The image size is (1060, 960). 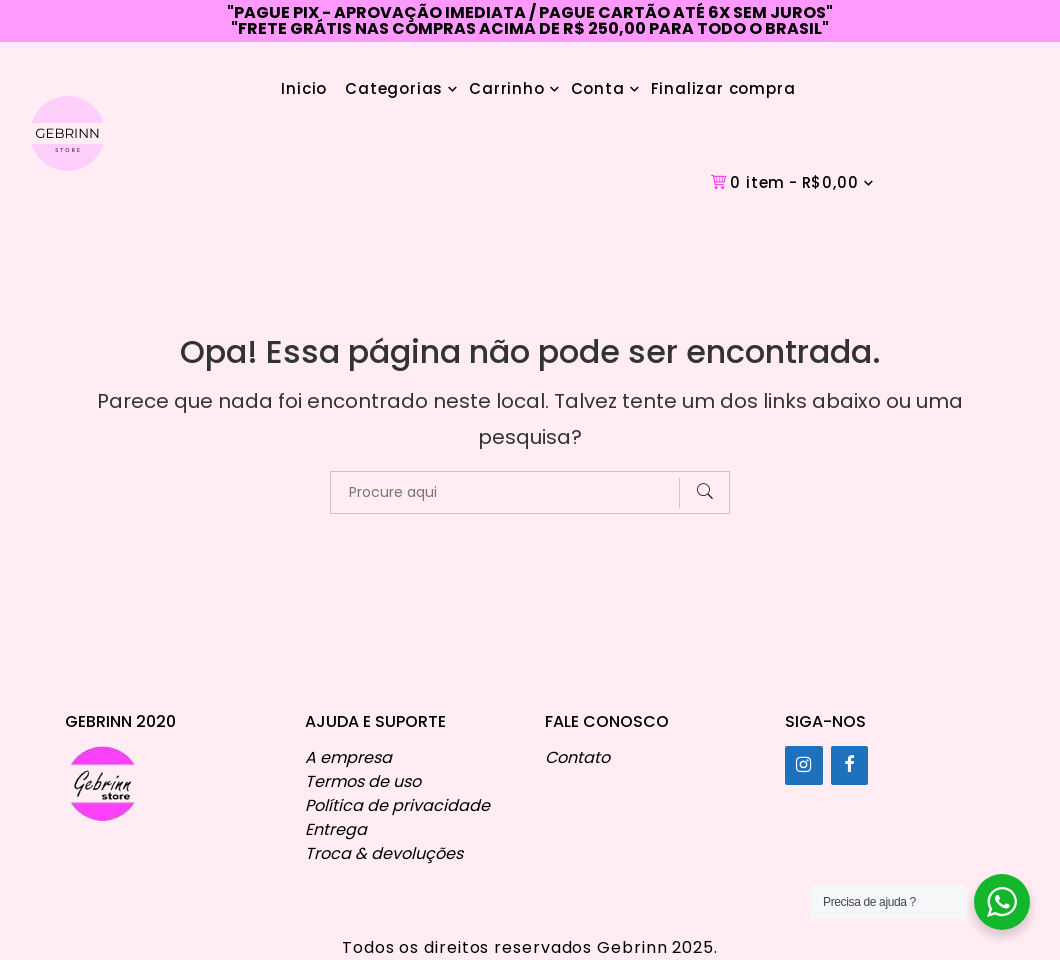 I want to click on Finalizar compra, so click(x=723, y=88).